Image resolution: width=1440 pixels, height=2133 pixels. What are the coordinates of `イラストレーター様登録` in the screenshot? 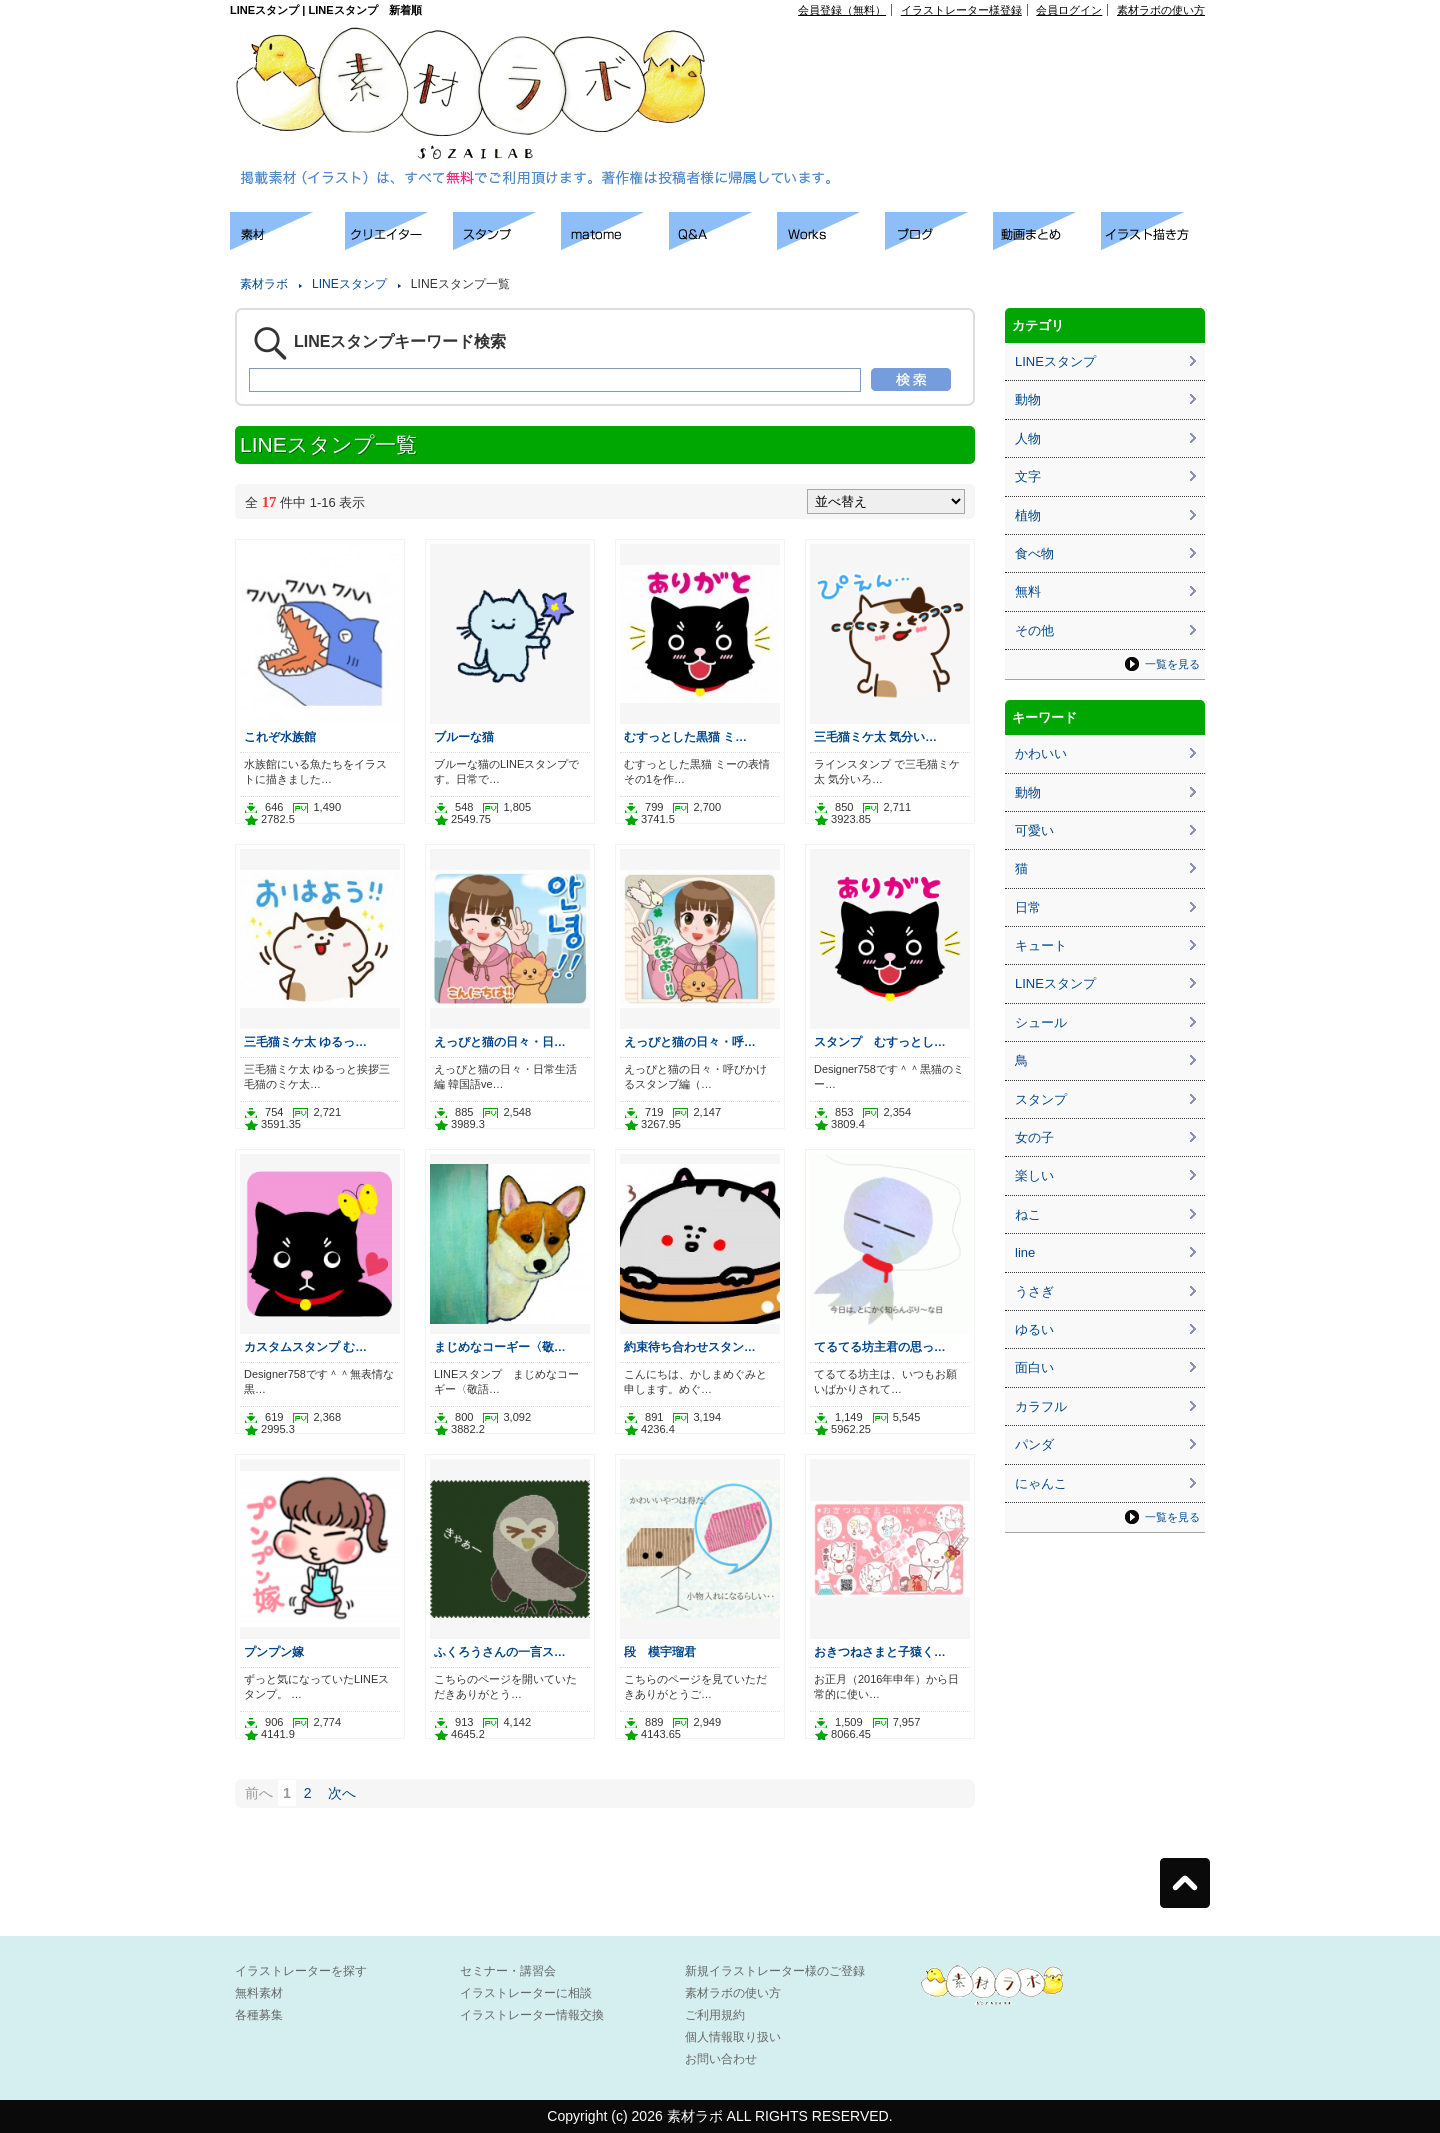 It's located at (961, 10).